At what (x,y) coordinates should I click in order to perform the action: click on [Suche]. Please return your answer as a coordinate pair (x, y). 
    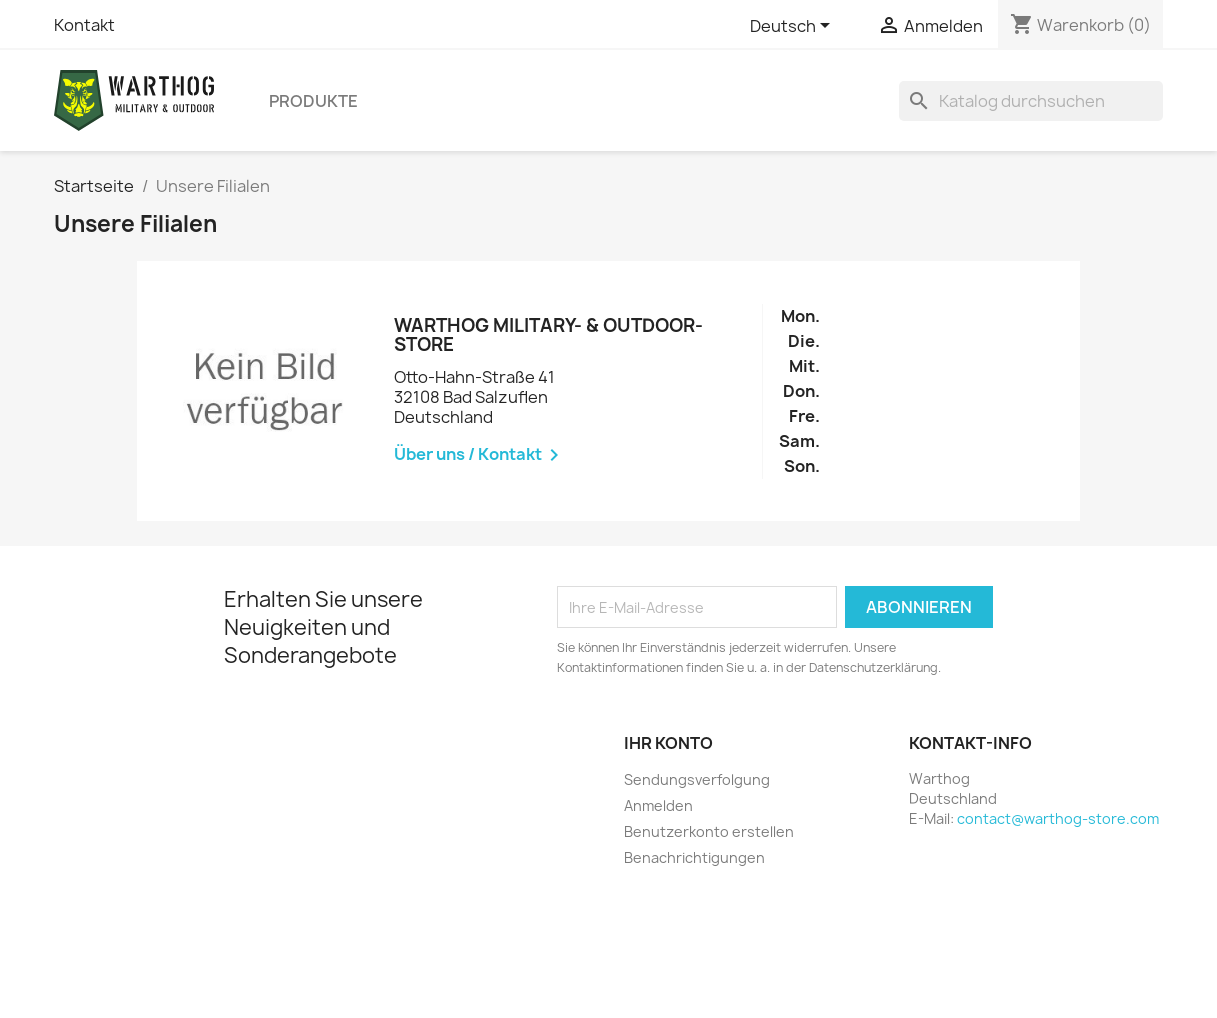
    Looking at the image, I should click on (1031, 101).